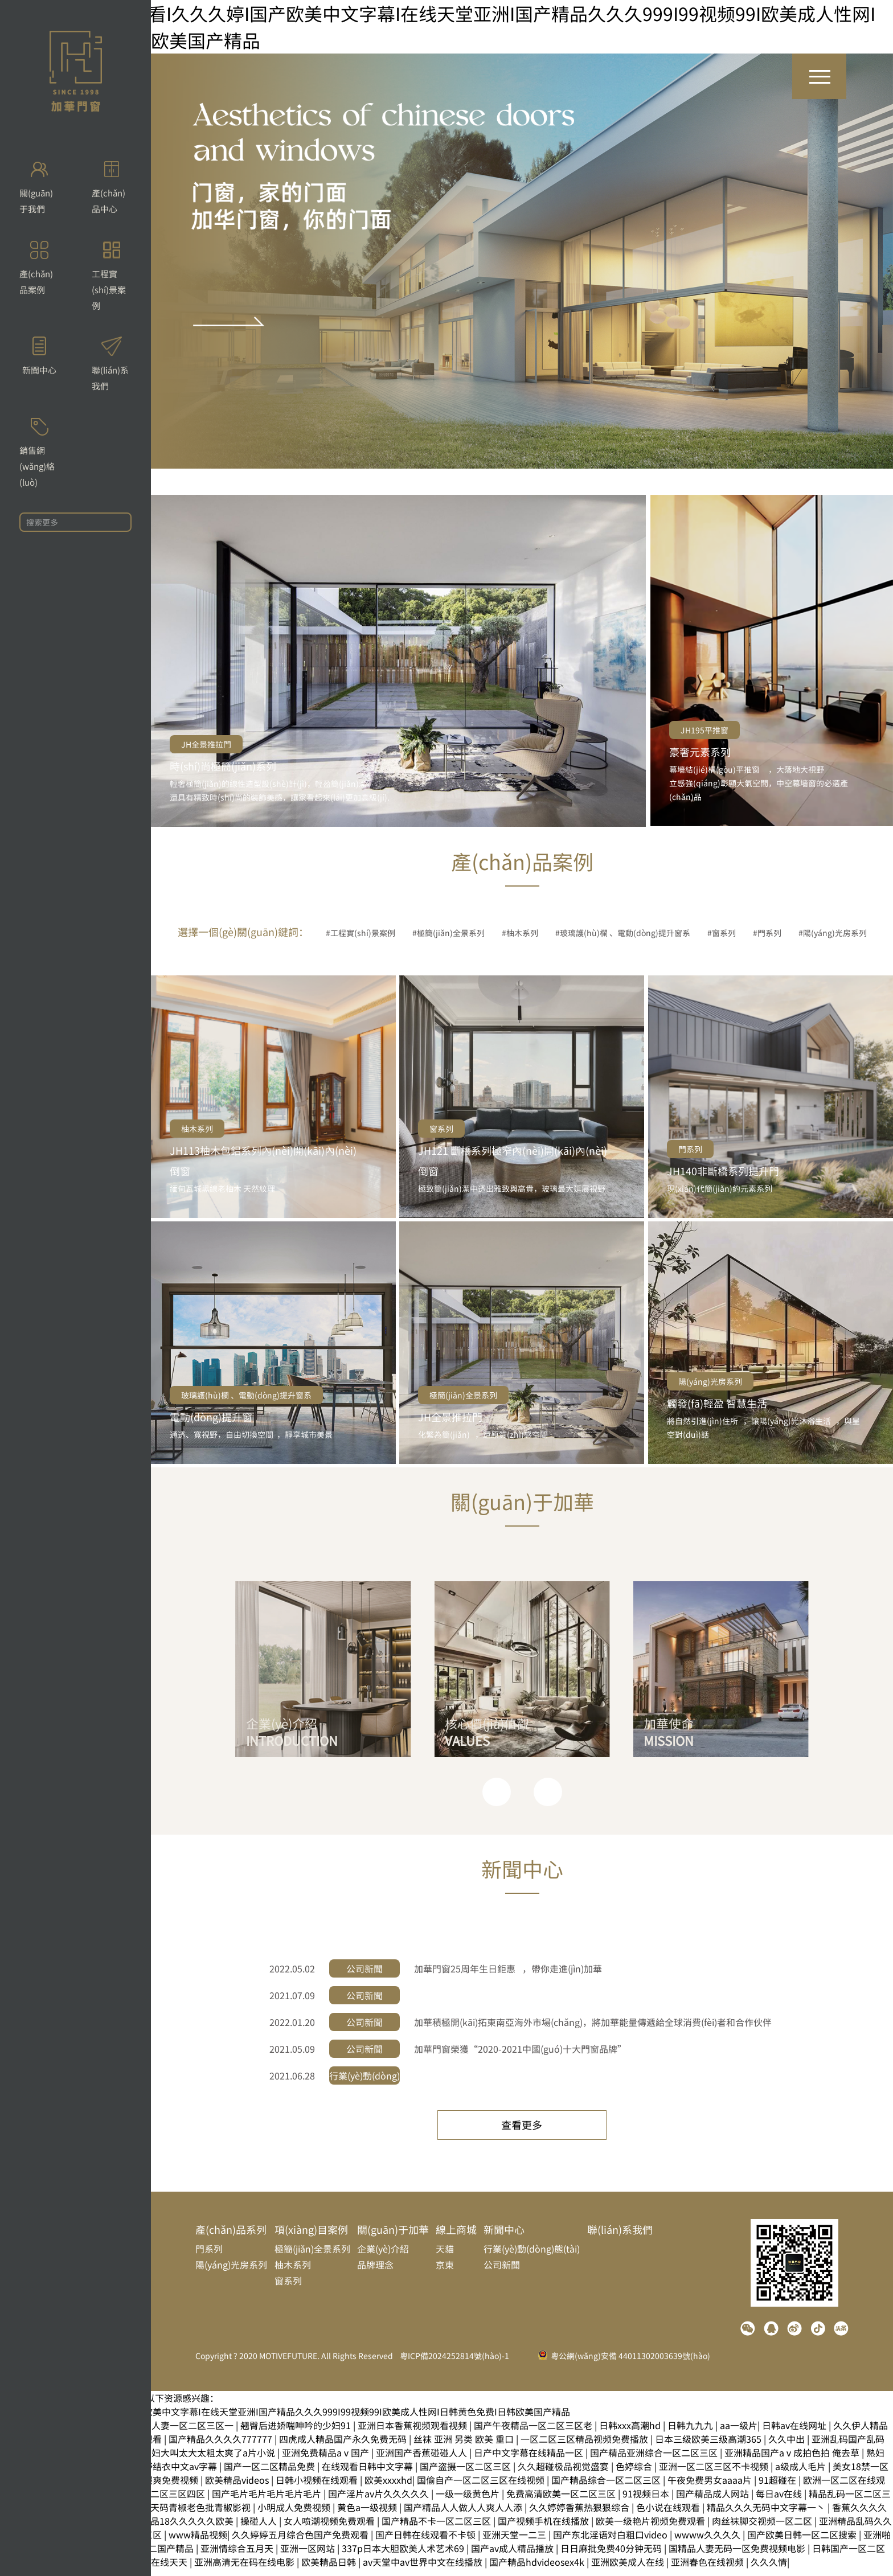  Describe the element at coordinates (708, 2542) in the screenshot. I see `wwww久久久久` at that location.